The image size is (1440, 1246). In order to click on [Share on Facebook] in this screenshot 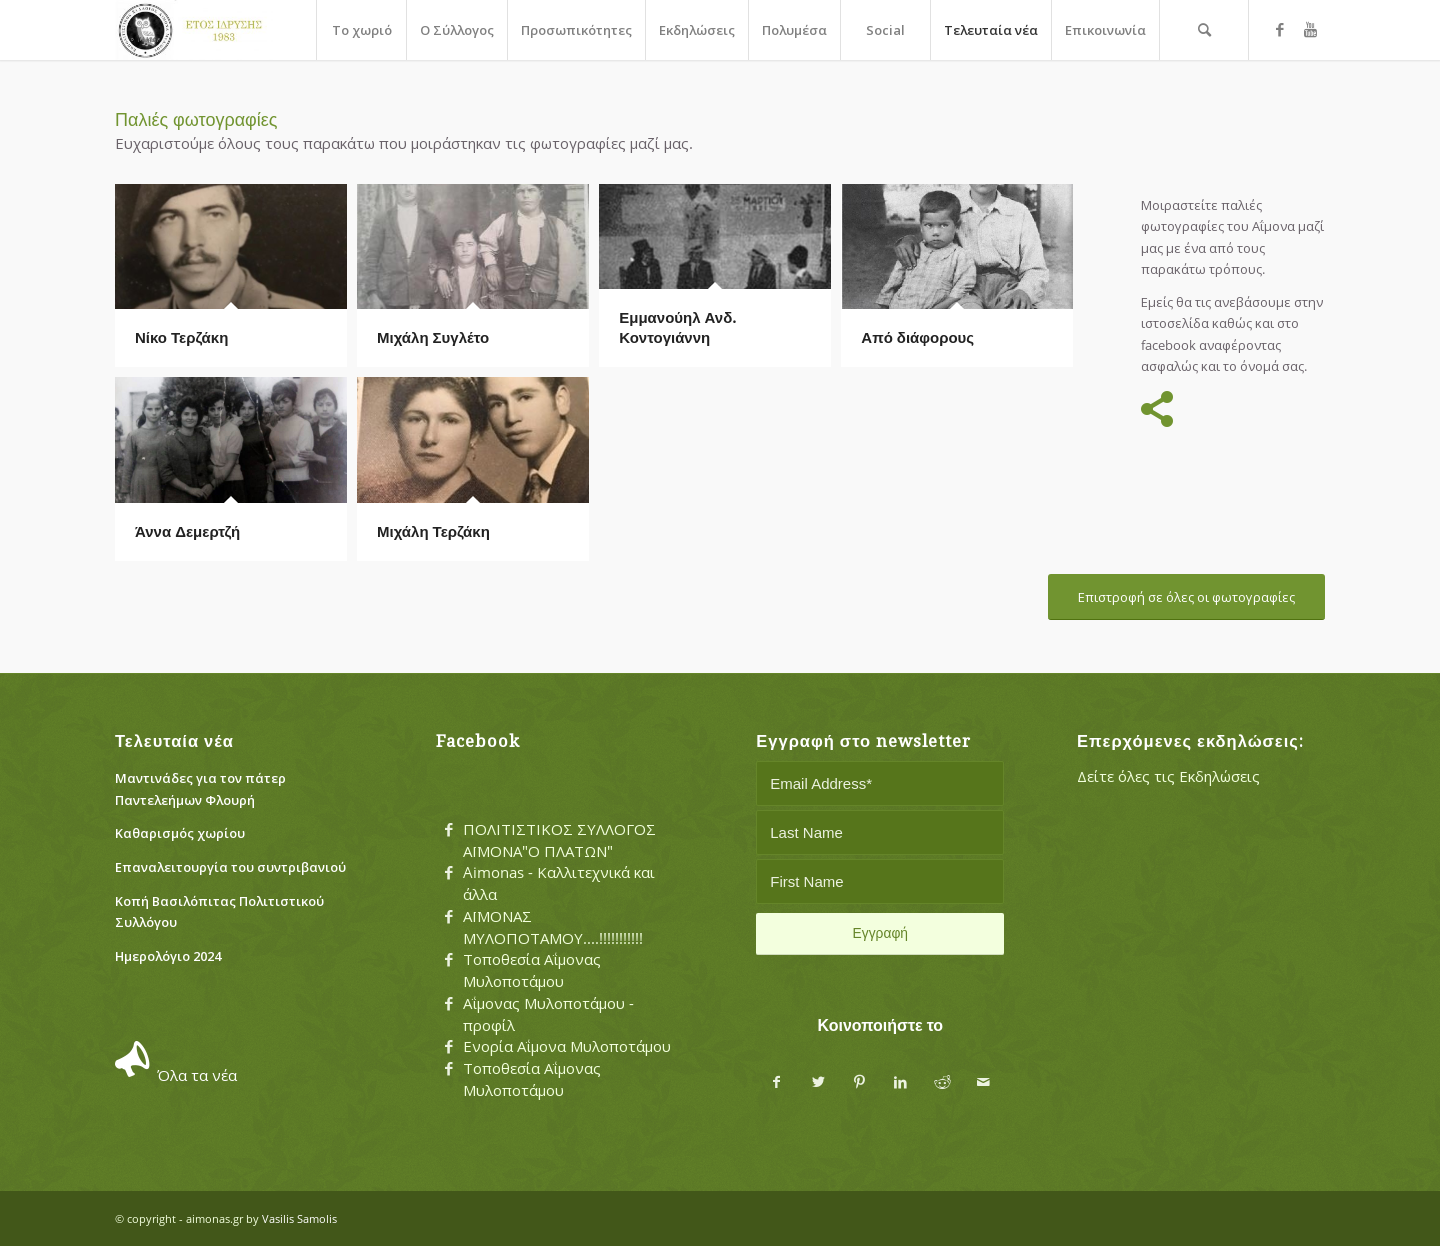, I will do `click(776, 1082)`.